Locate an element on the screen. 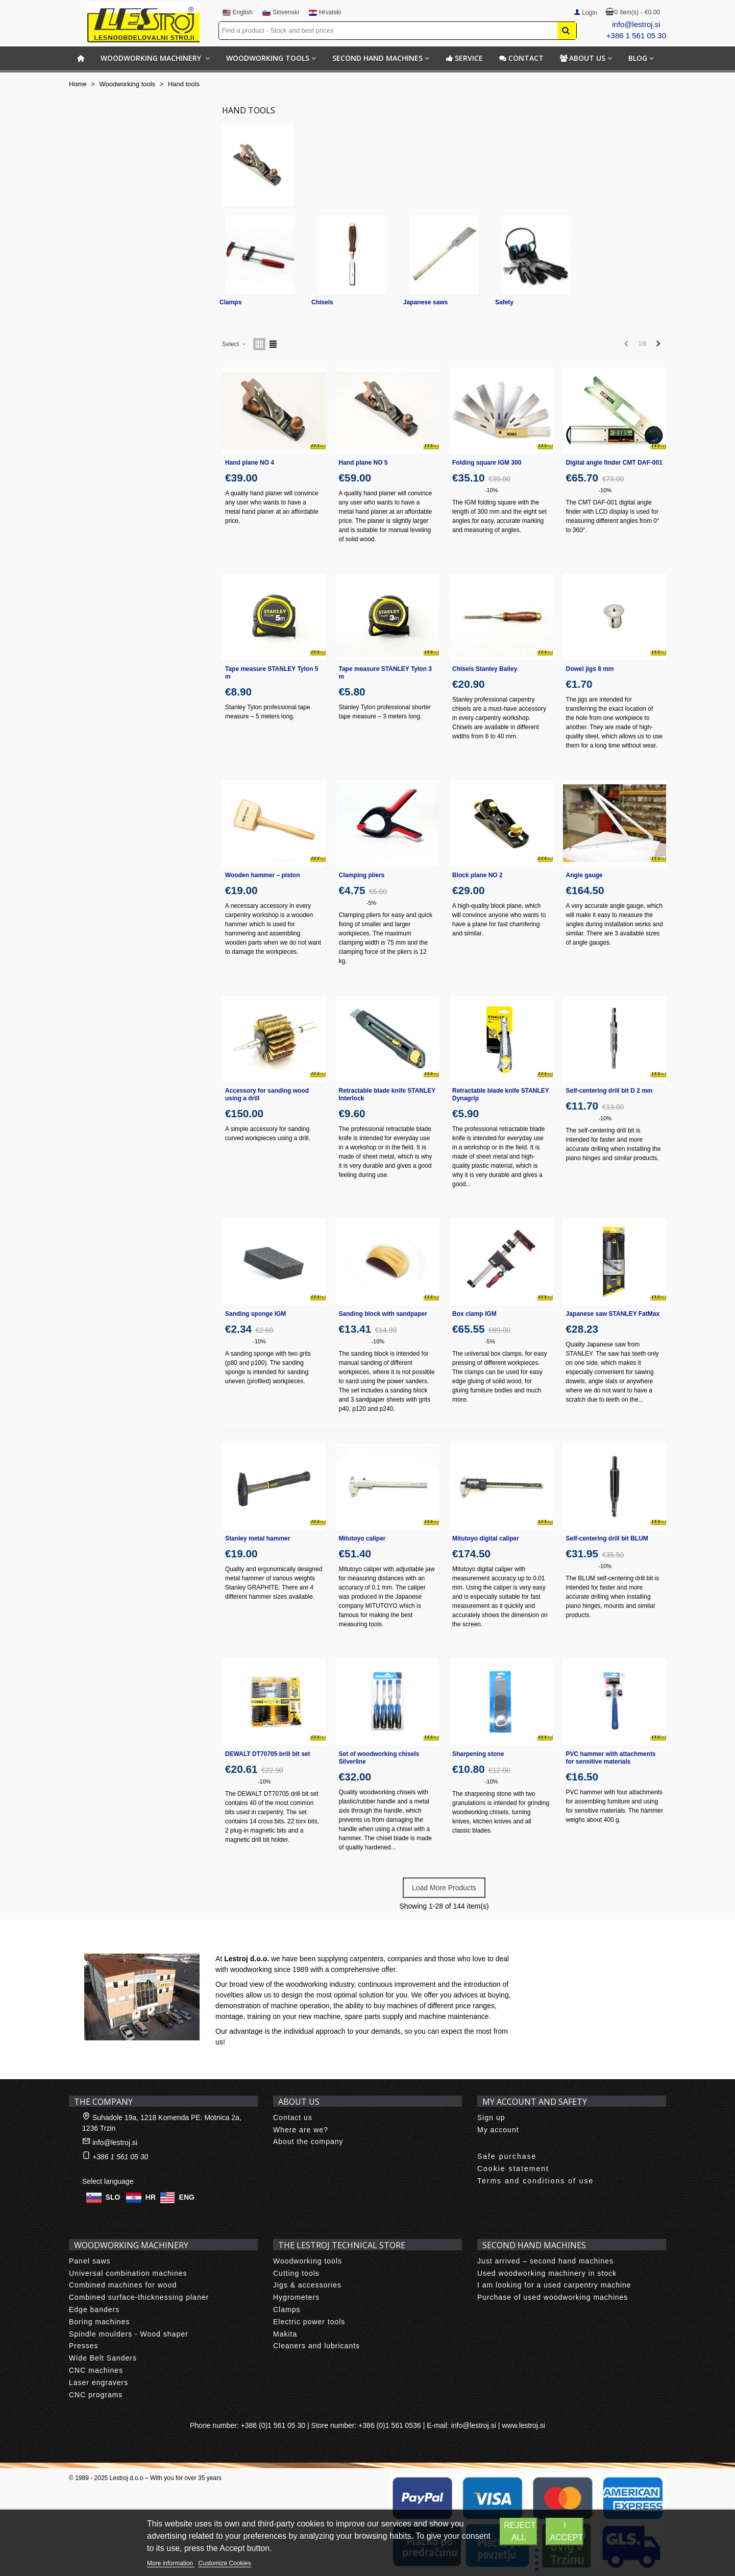 The width and height of the screenshot is (735, 2576). HR is located at coordinates (150, 2197).